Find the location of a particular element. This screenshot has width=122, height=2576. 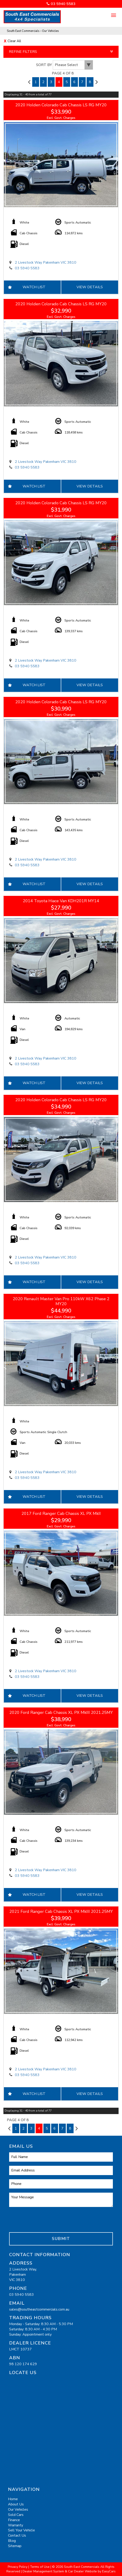

2 Livestock Way,PakenhamVIC 3810 is located at coordinates (23, 2274).